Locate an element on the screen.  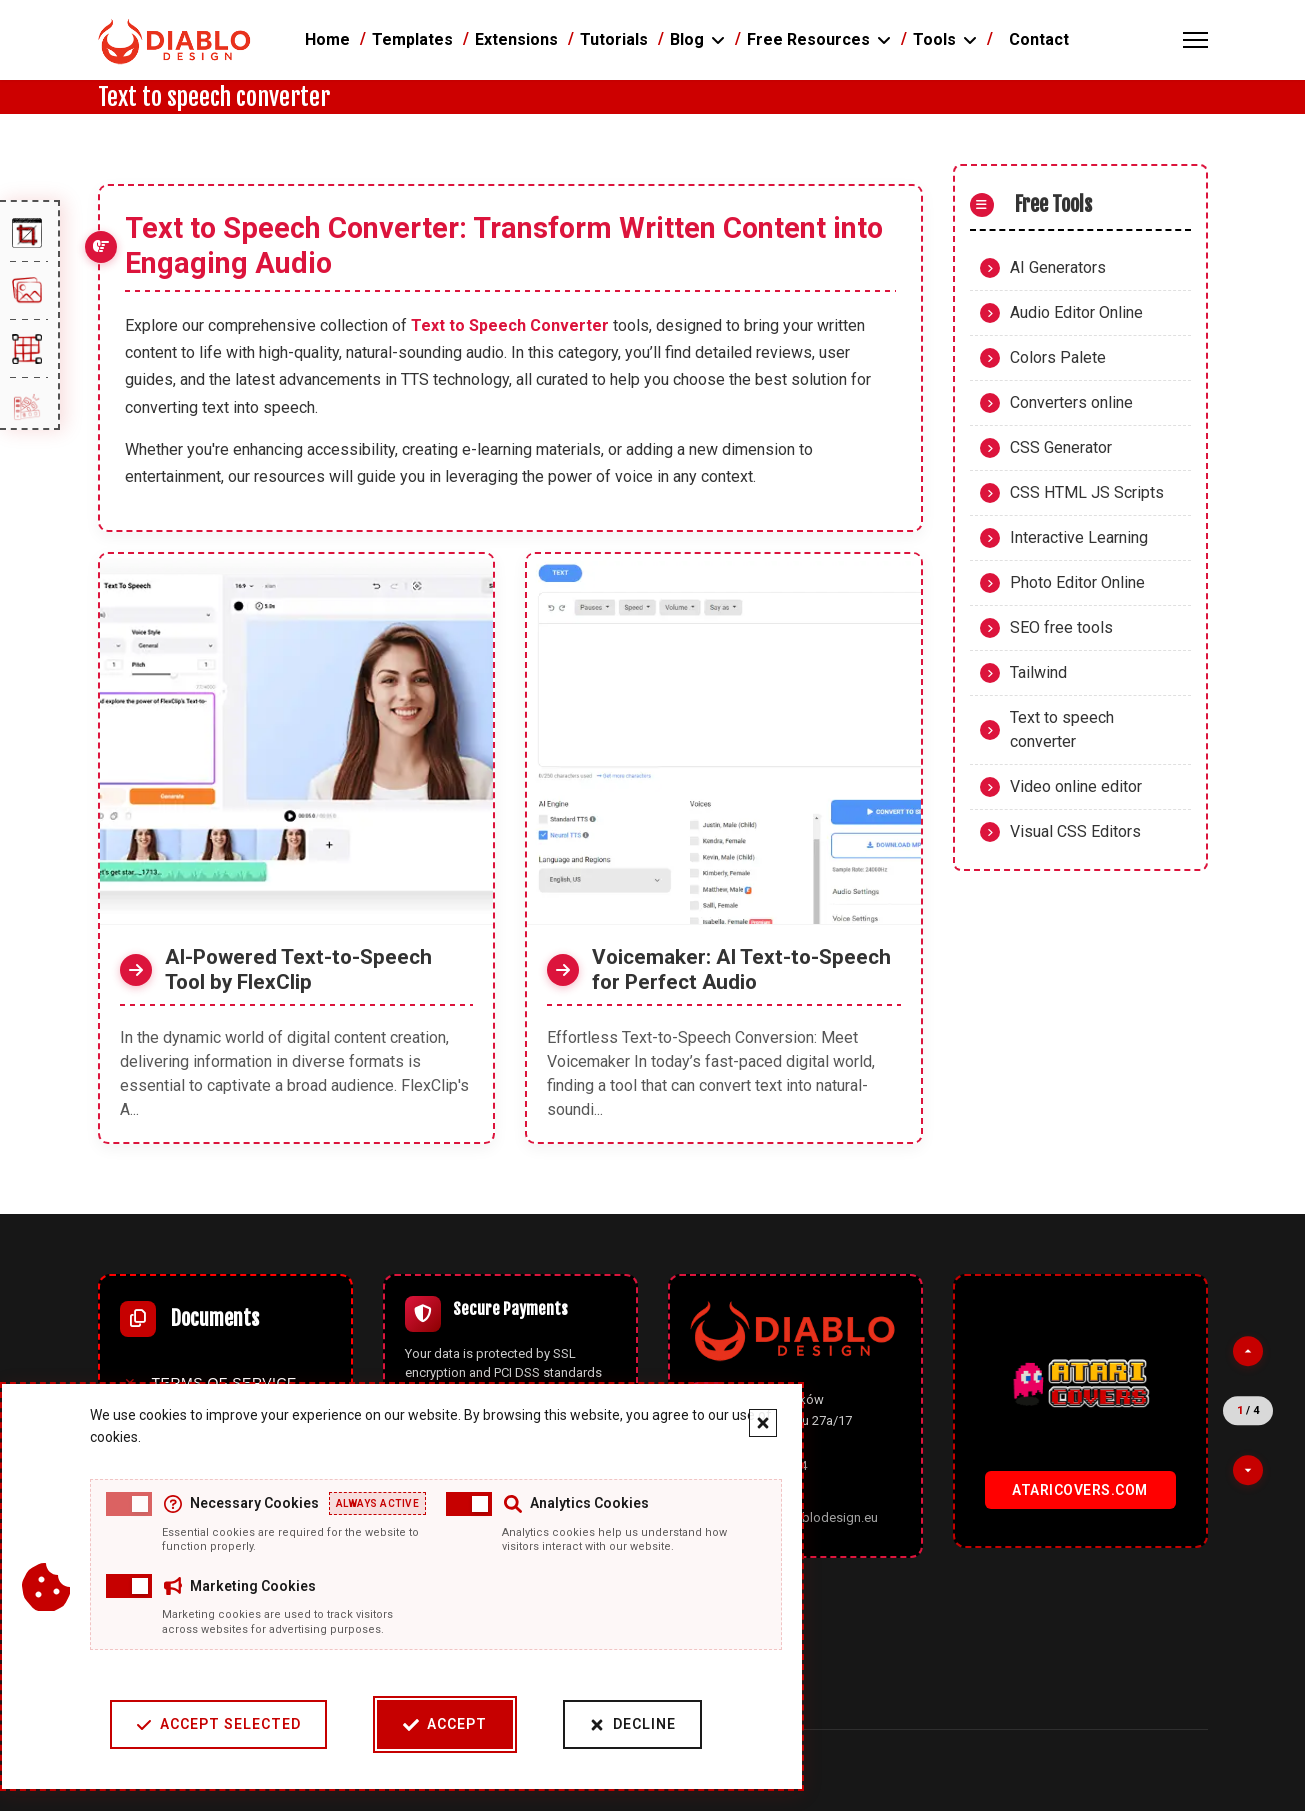
CSS HTML JS Scripts is located at coordinates (1087, 492).